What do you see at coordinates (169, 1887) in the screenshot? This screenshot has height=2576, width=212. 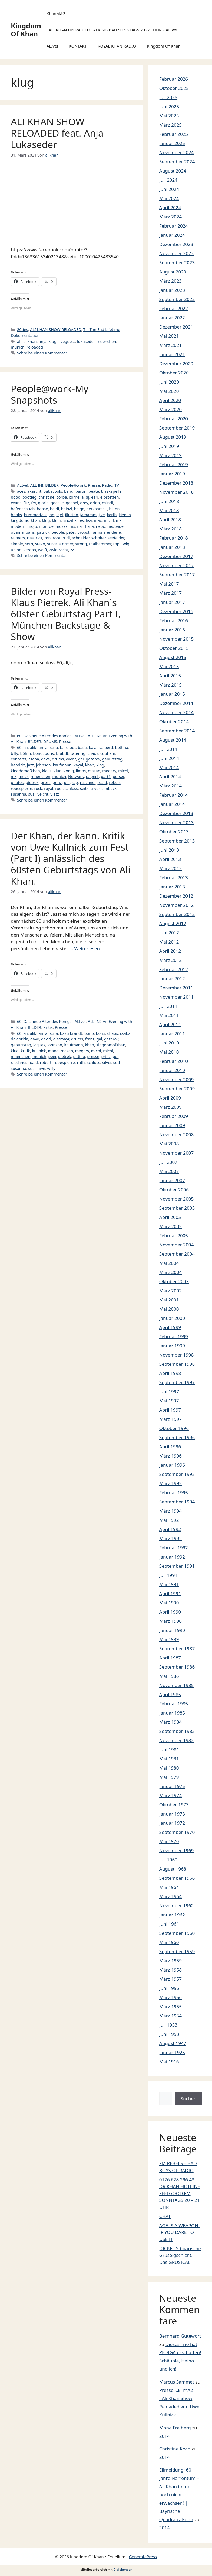 I see `Mai 1964` at bounding box center [169, 1887].